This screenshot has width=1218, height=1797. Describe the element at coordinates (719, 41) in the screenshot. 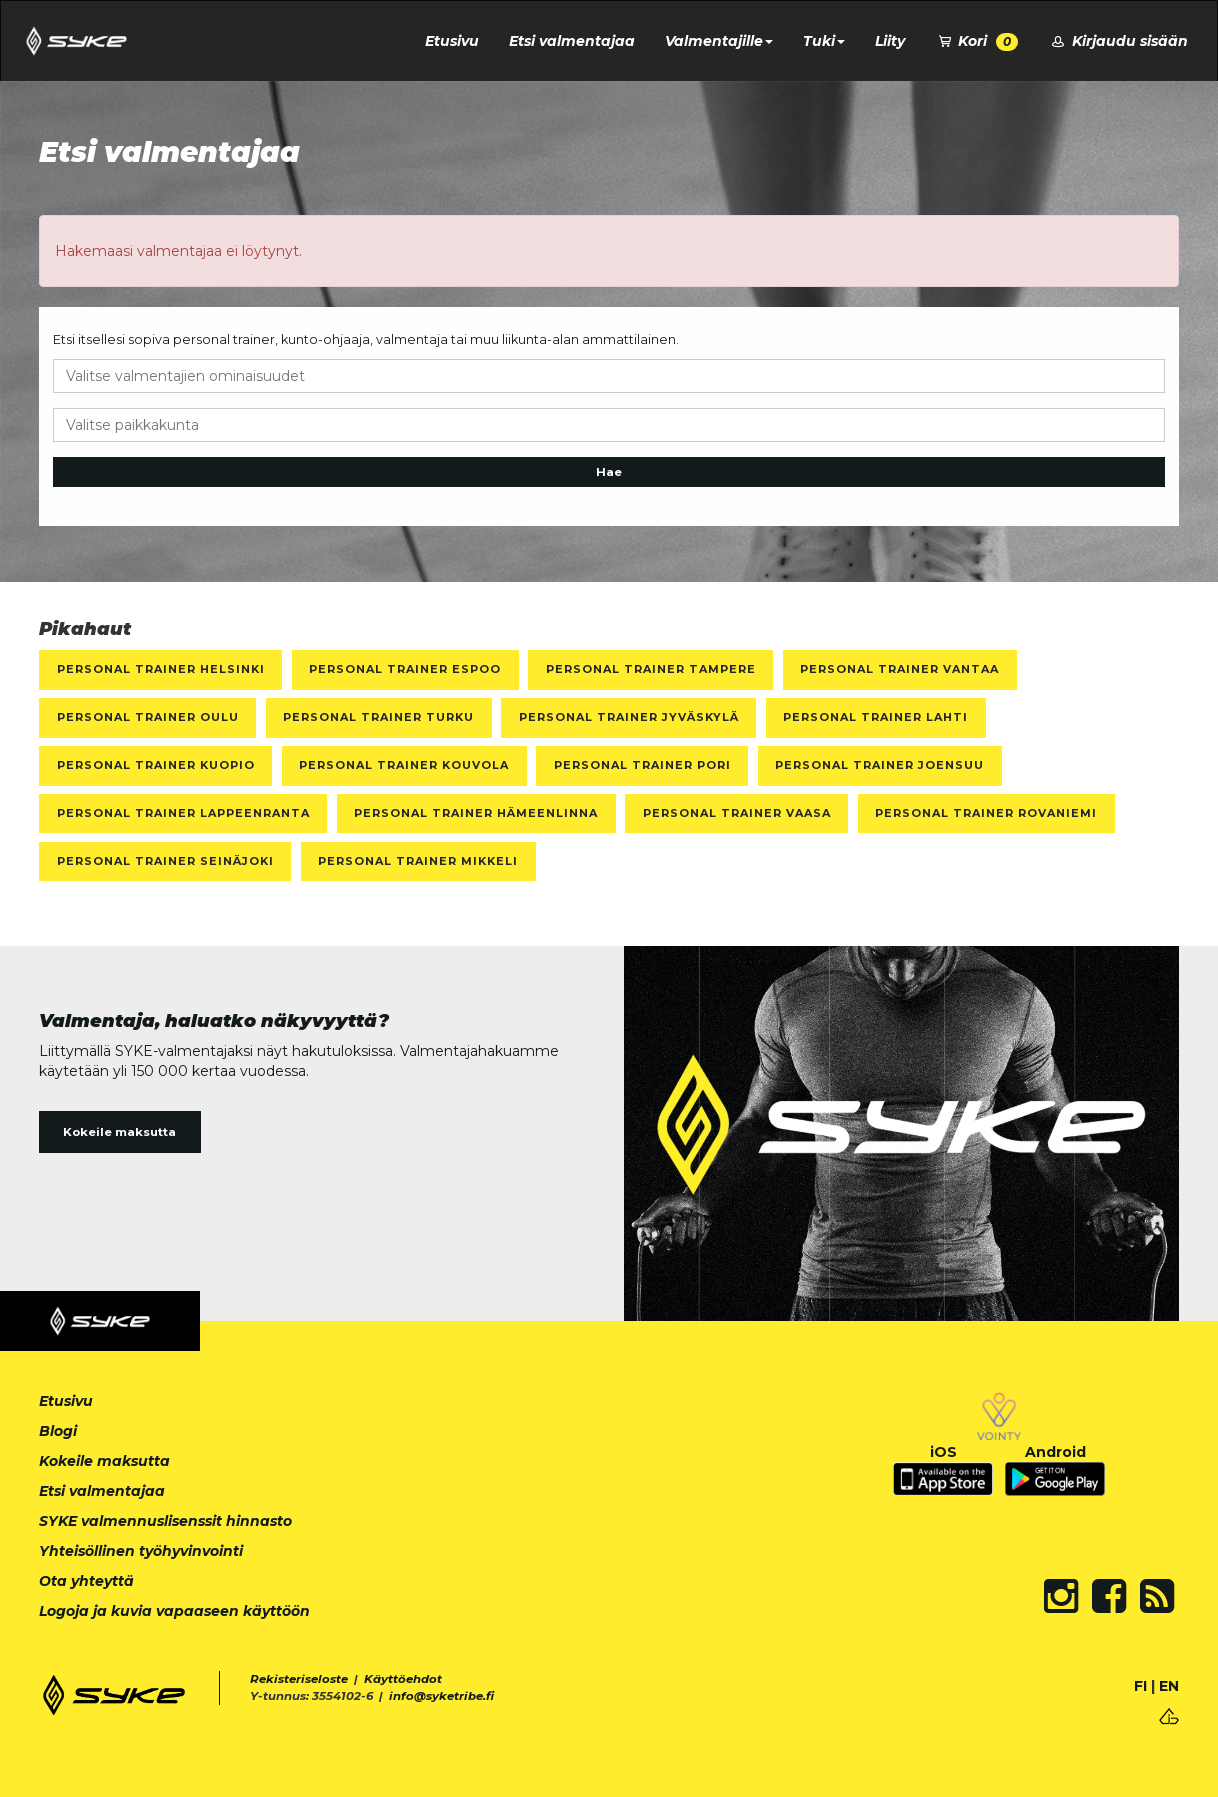

I see `Valmentajille [button]` at that location.